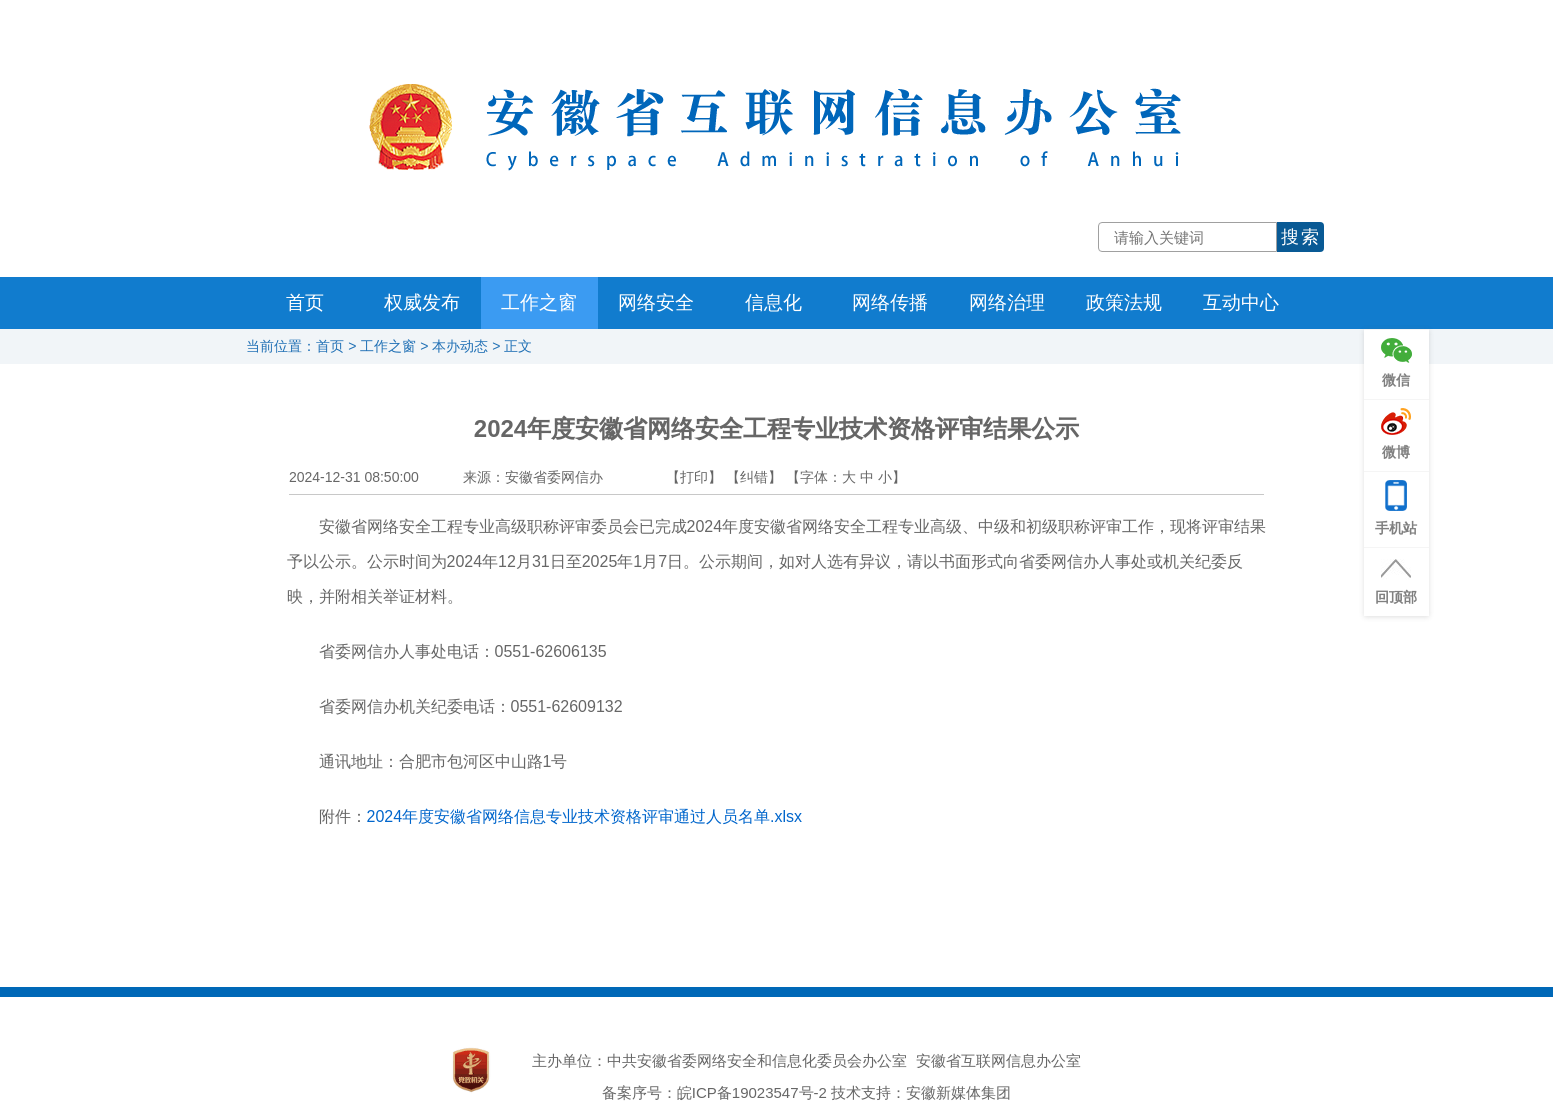 This screenshot has width=1553, height=1115. What do you see at coordinates (1301, 237) in the screenshot?
I see `搜索` at bounding box center [1301, 237].